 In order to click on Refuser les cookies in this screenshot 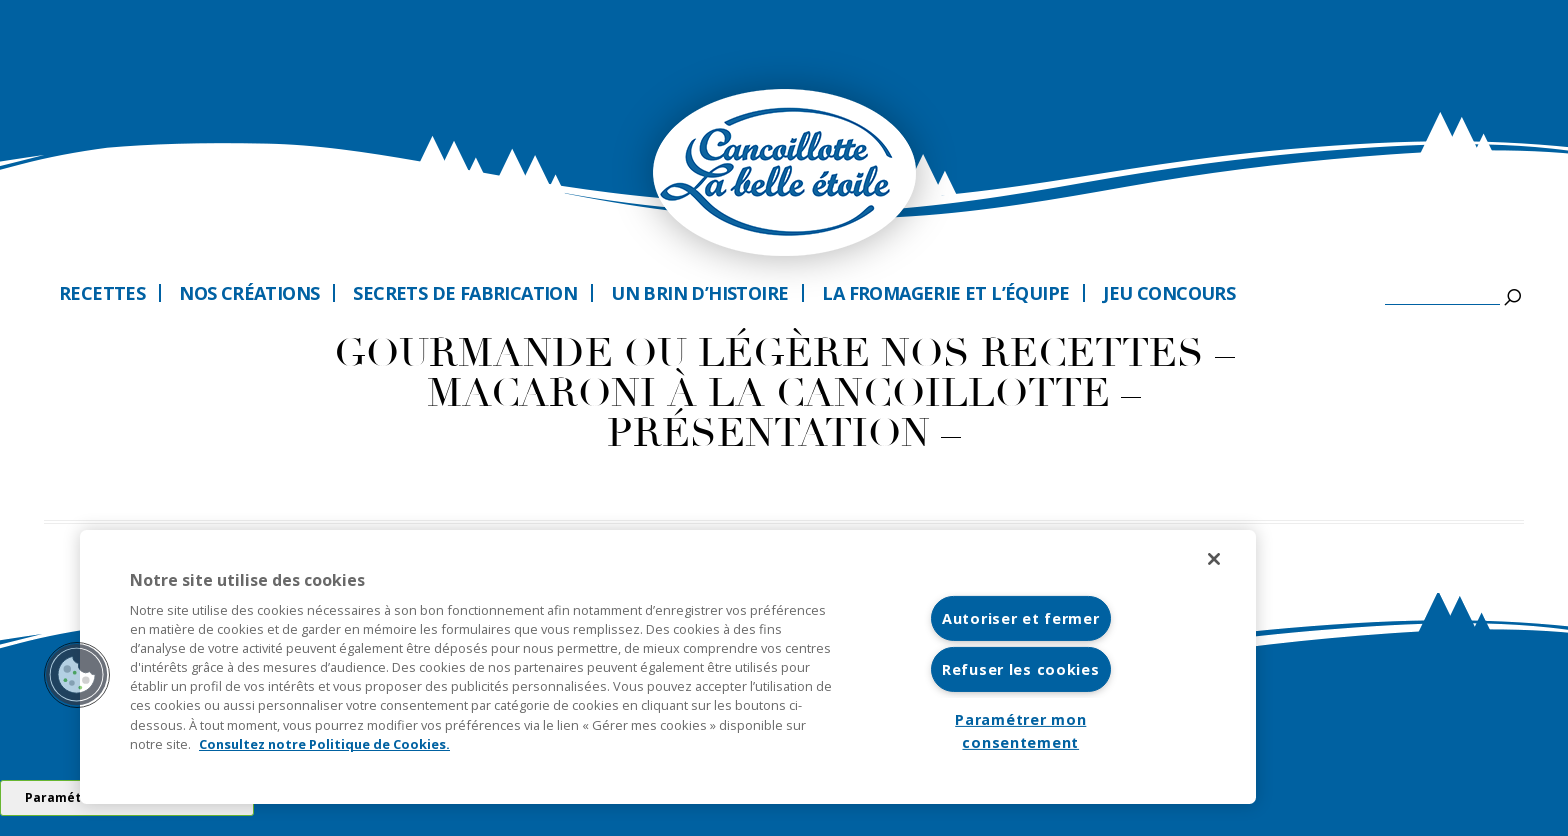, I will do `click(1021, 669)`.